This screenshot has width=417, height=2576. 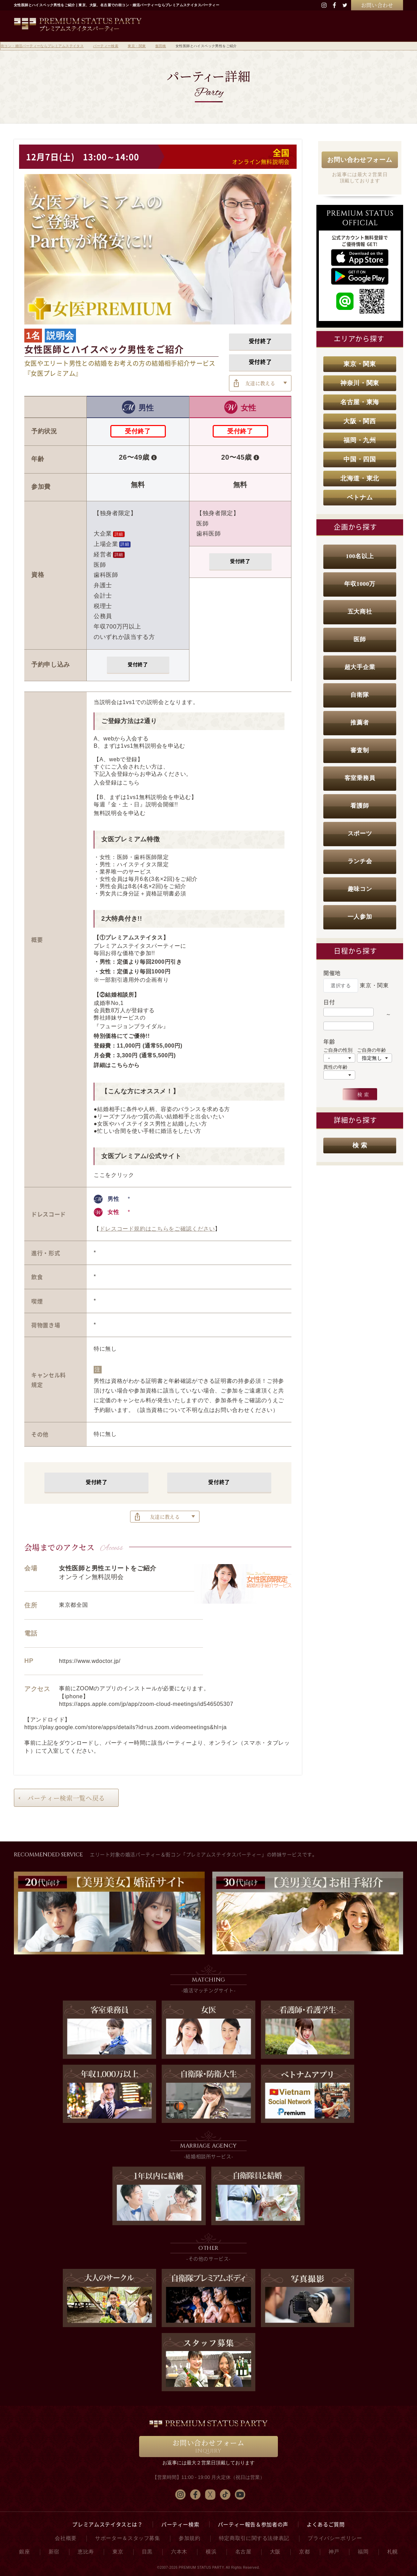 What do you see at coordinates (120, 813) in the screenshot?
I see `無料説明会を申込む` at bounding box center [120, 813].